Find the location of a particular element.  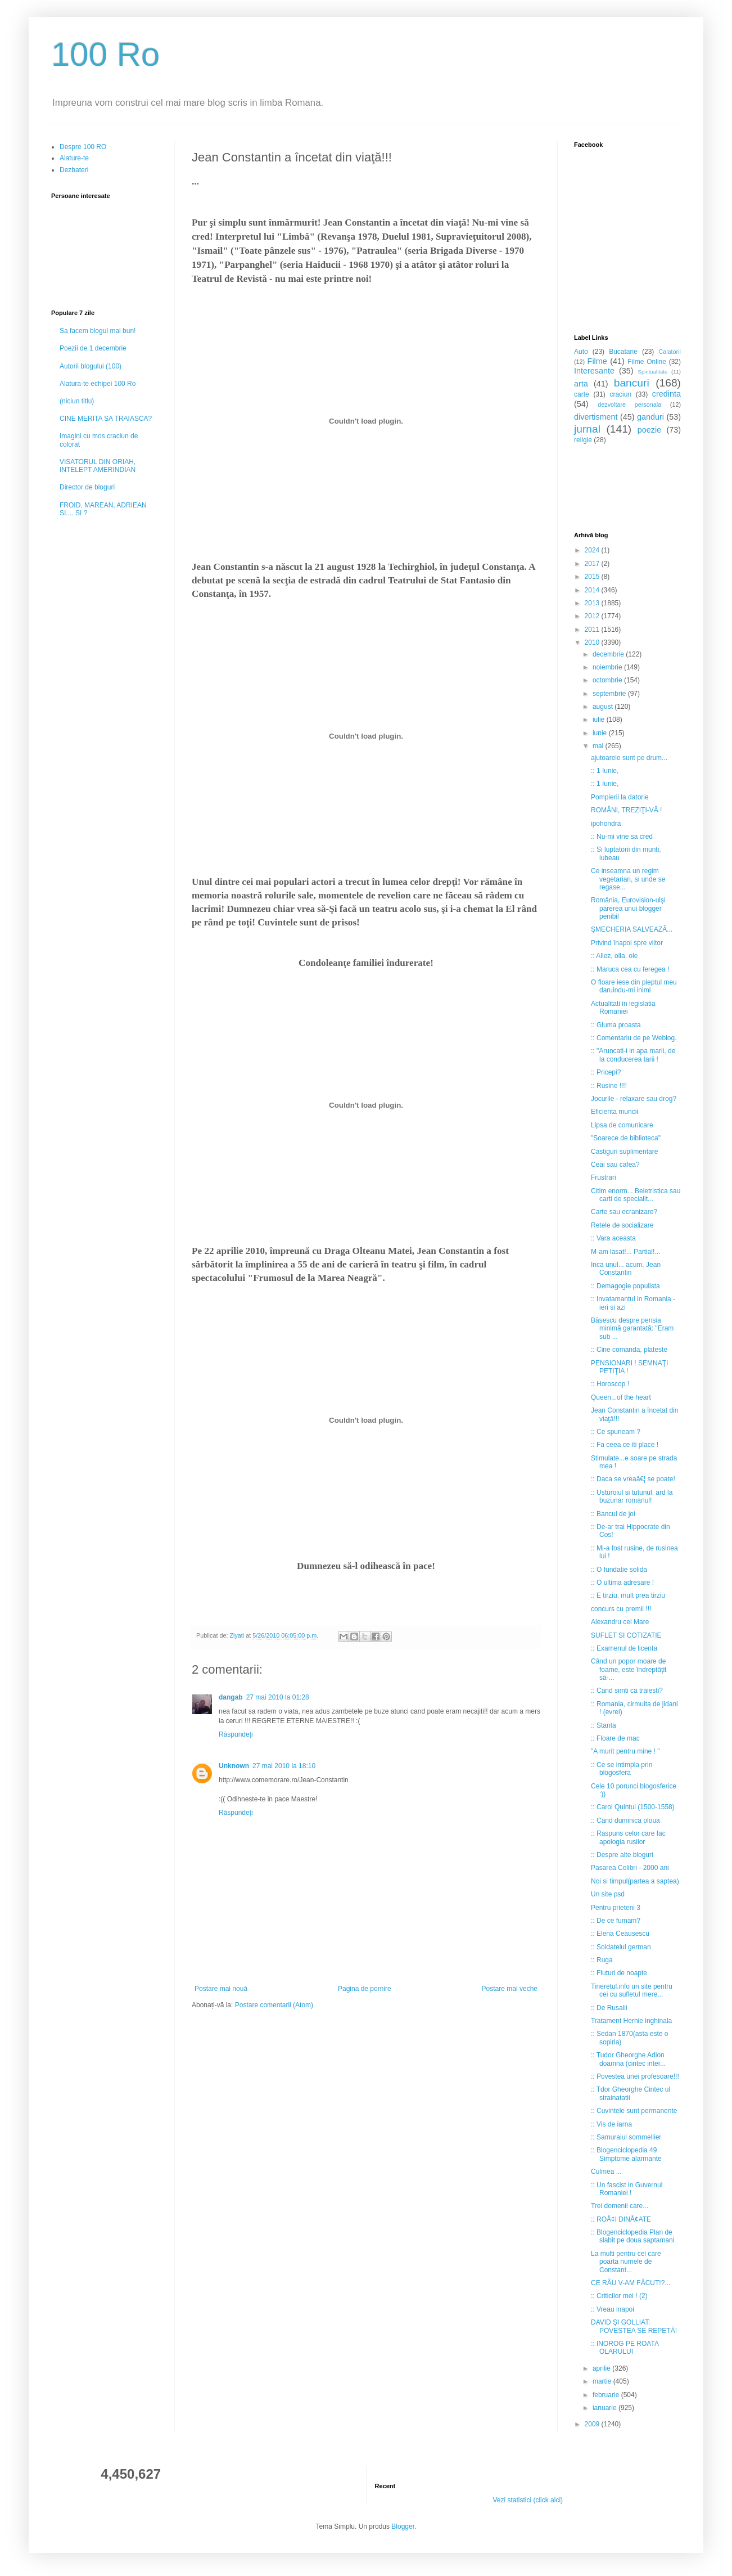

Alexandru cel Mare is located at coordinates (620, 1622).